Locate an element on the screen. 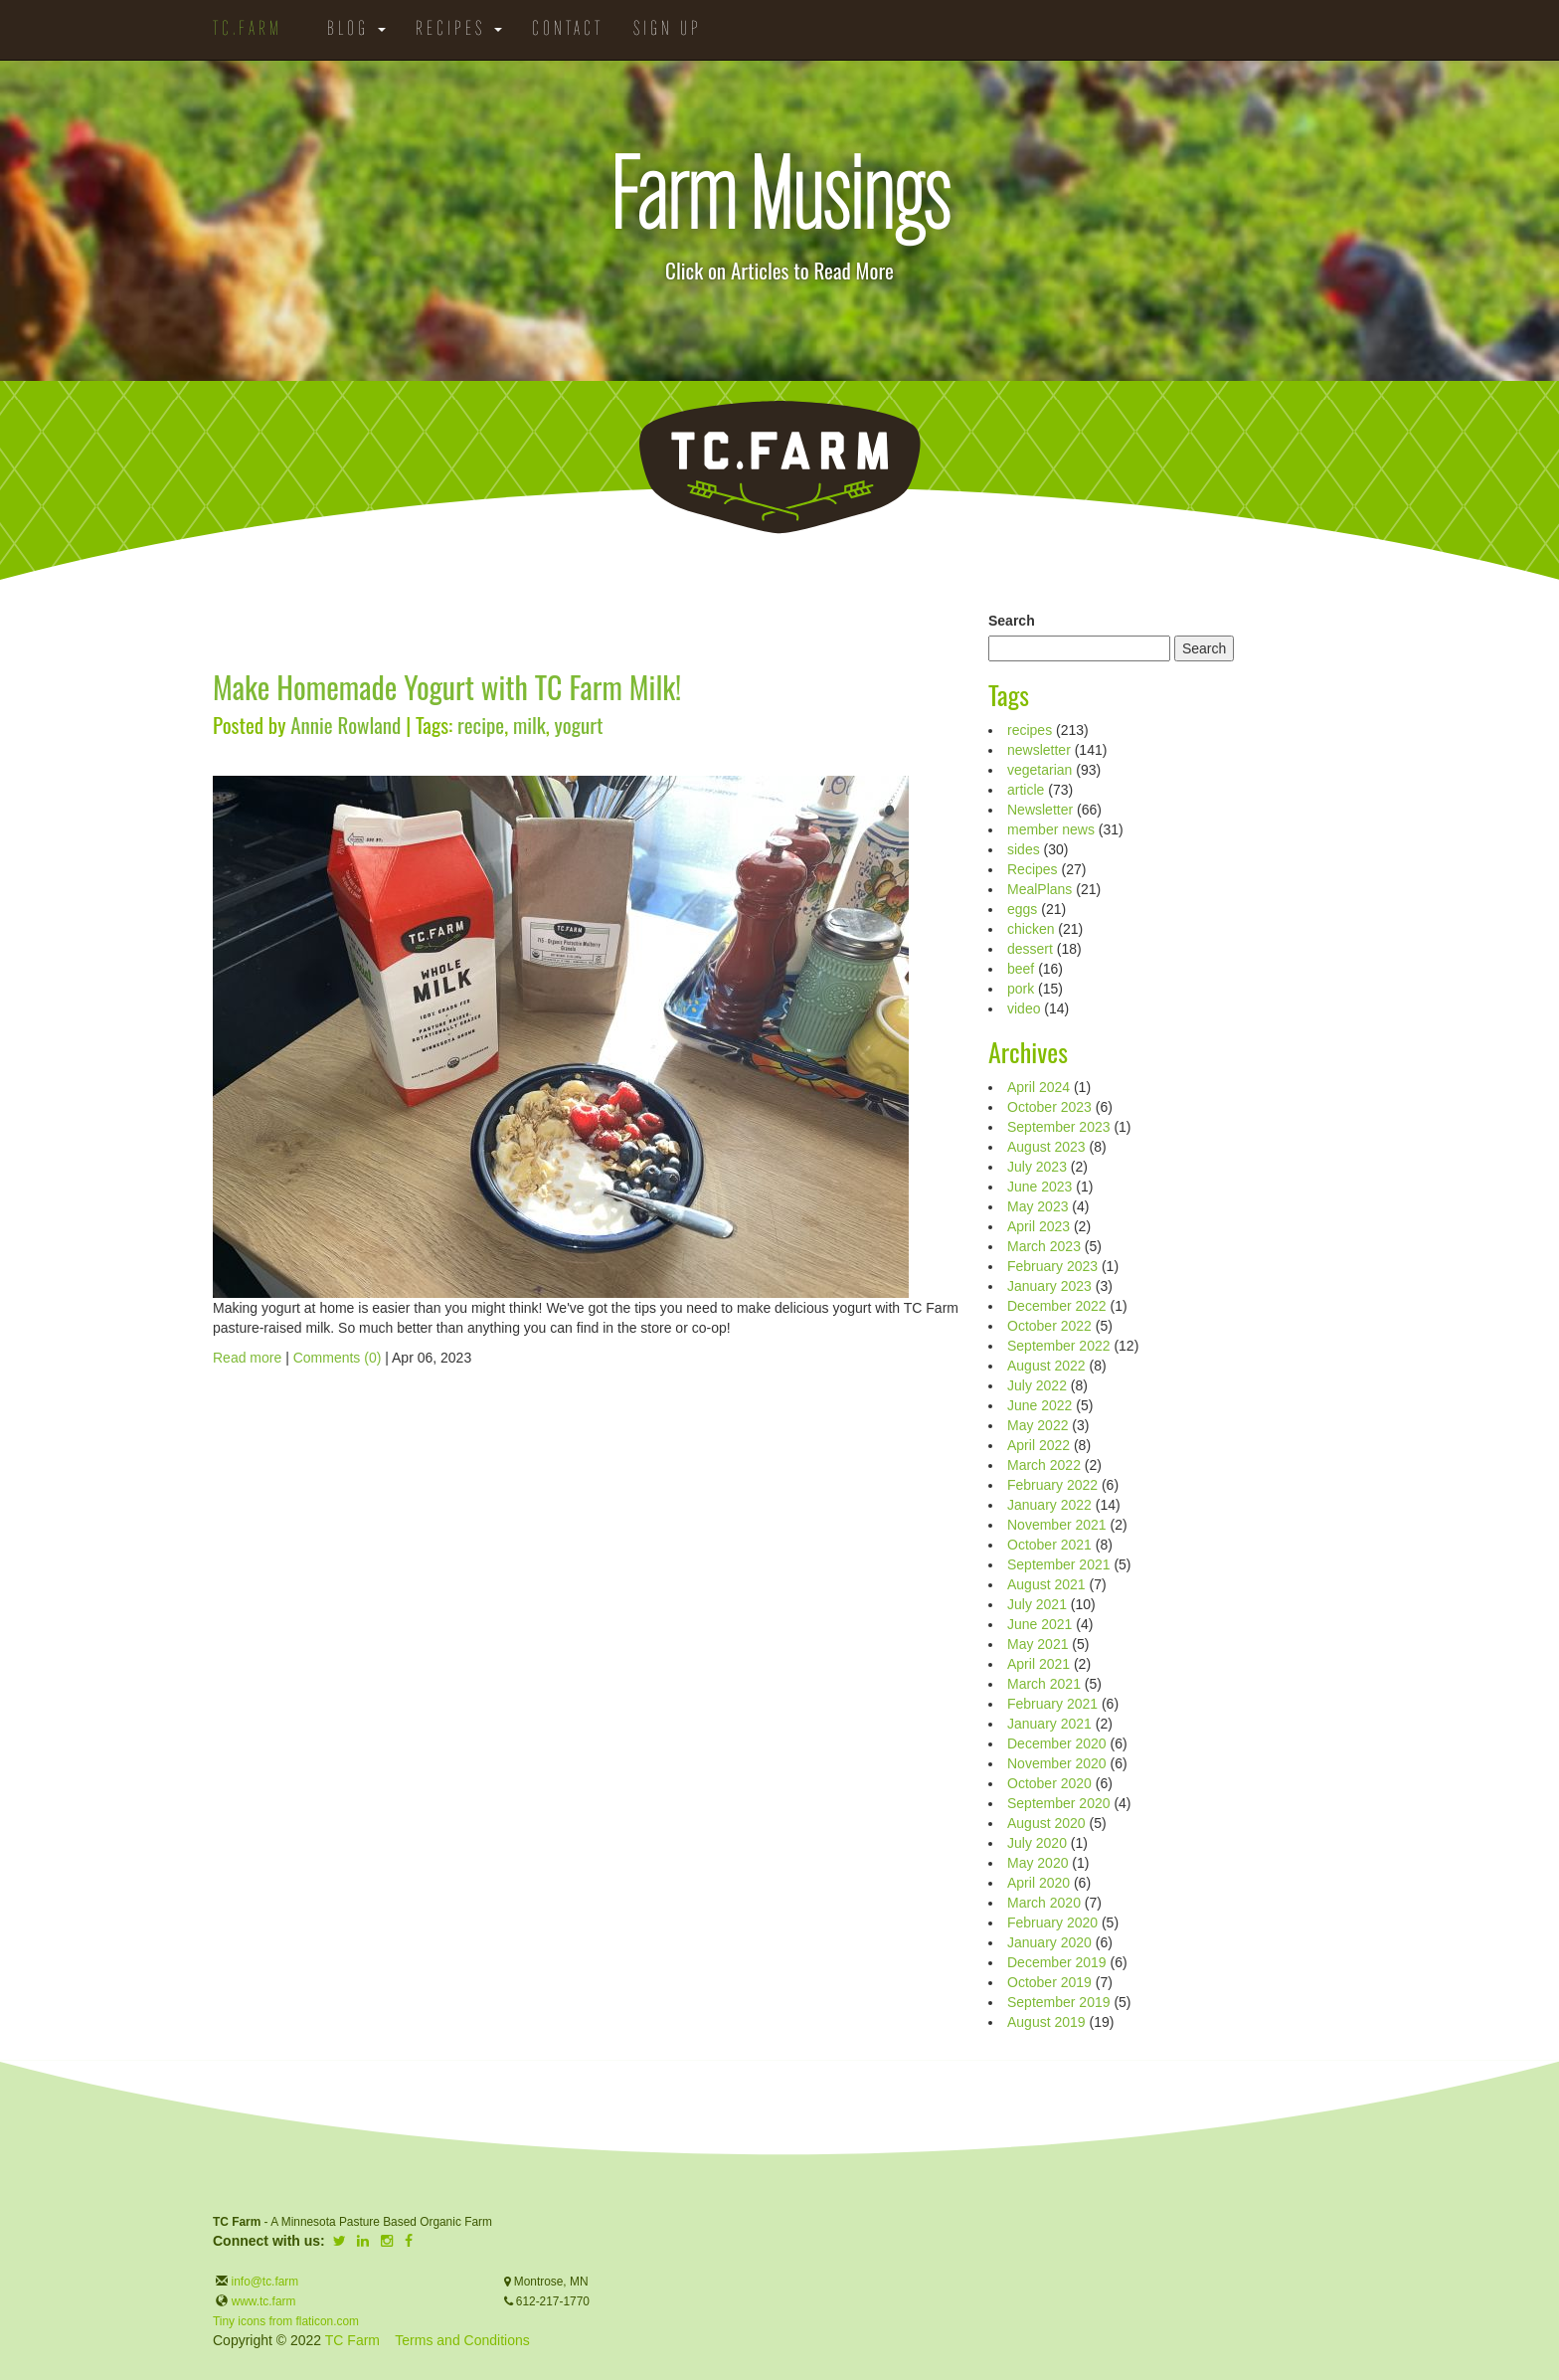  February 2021 is located at coordinates (1052, 1704).